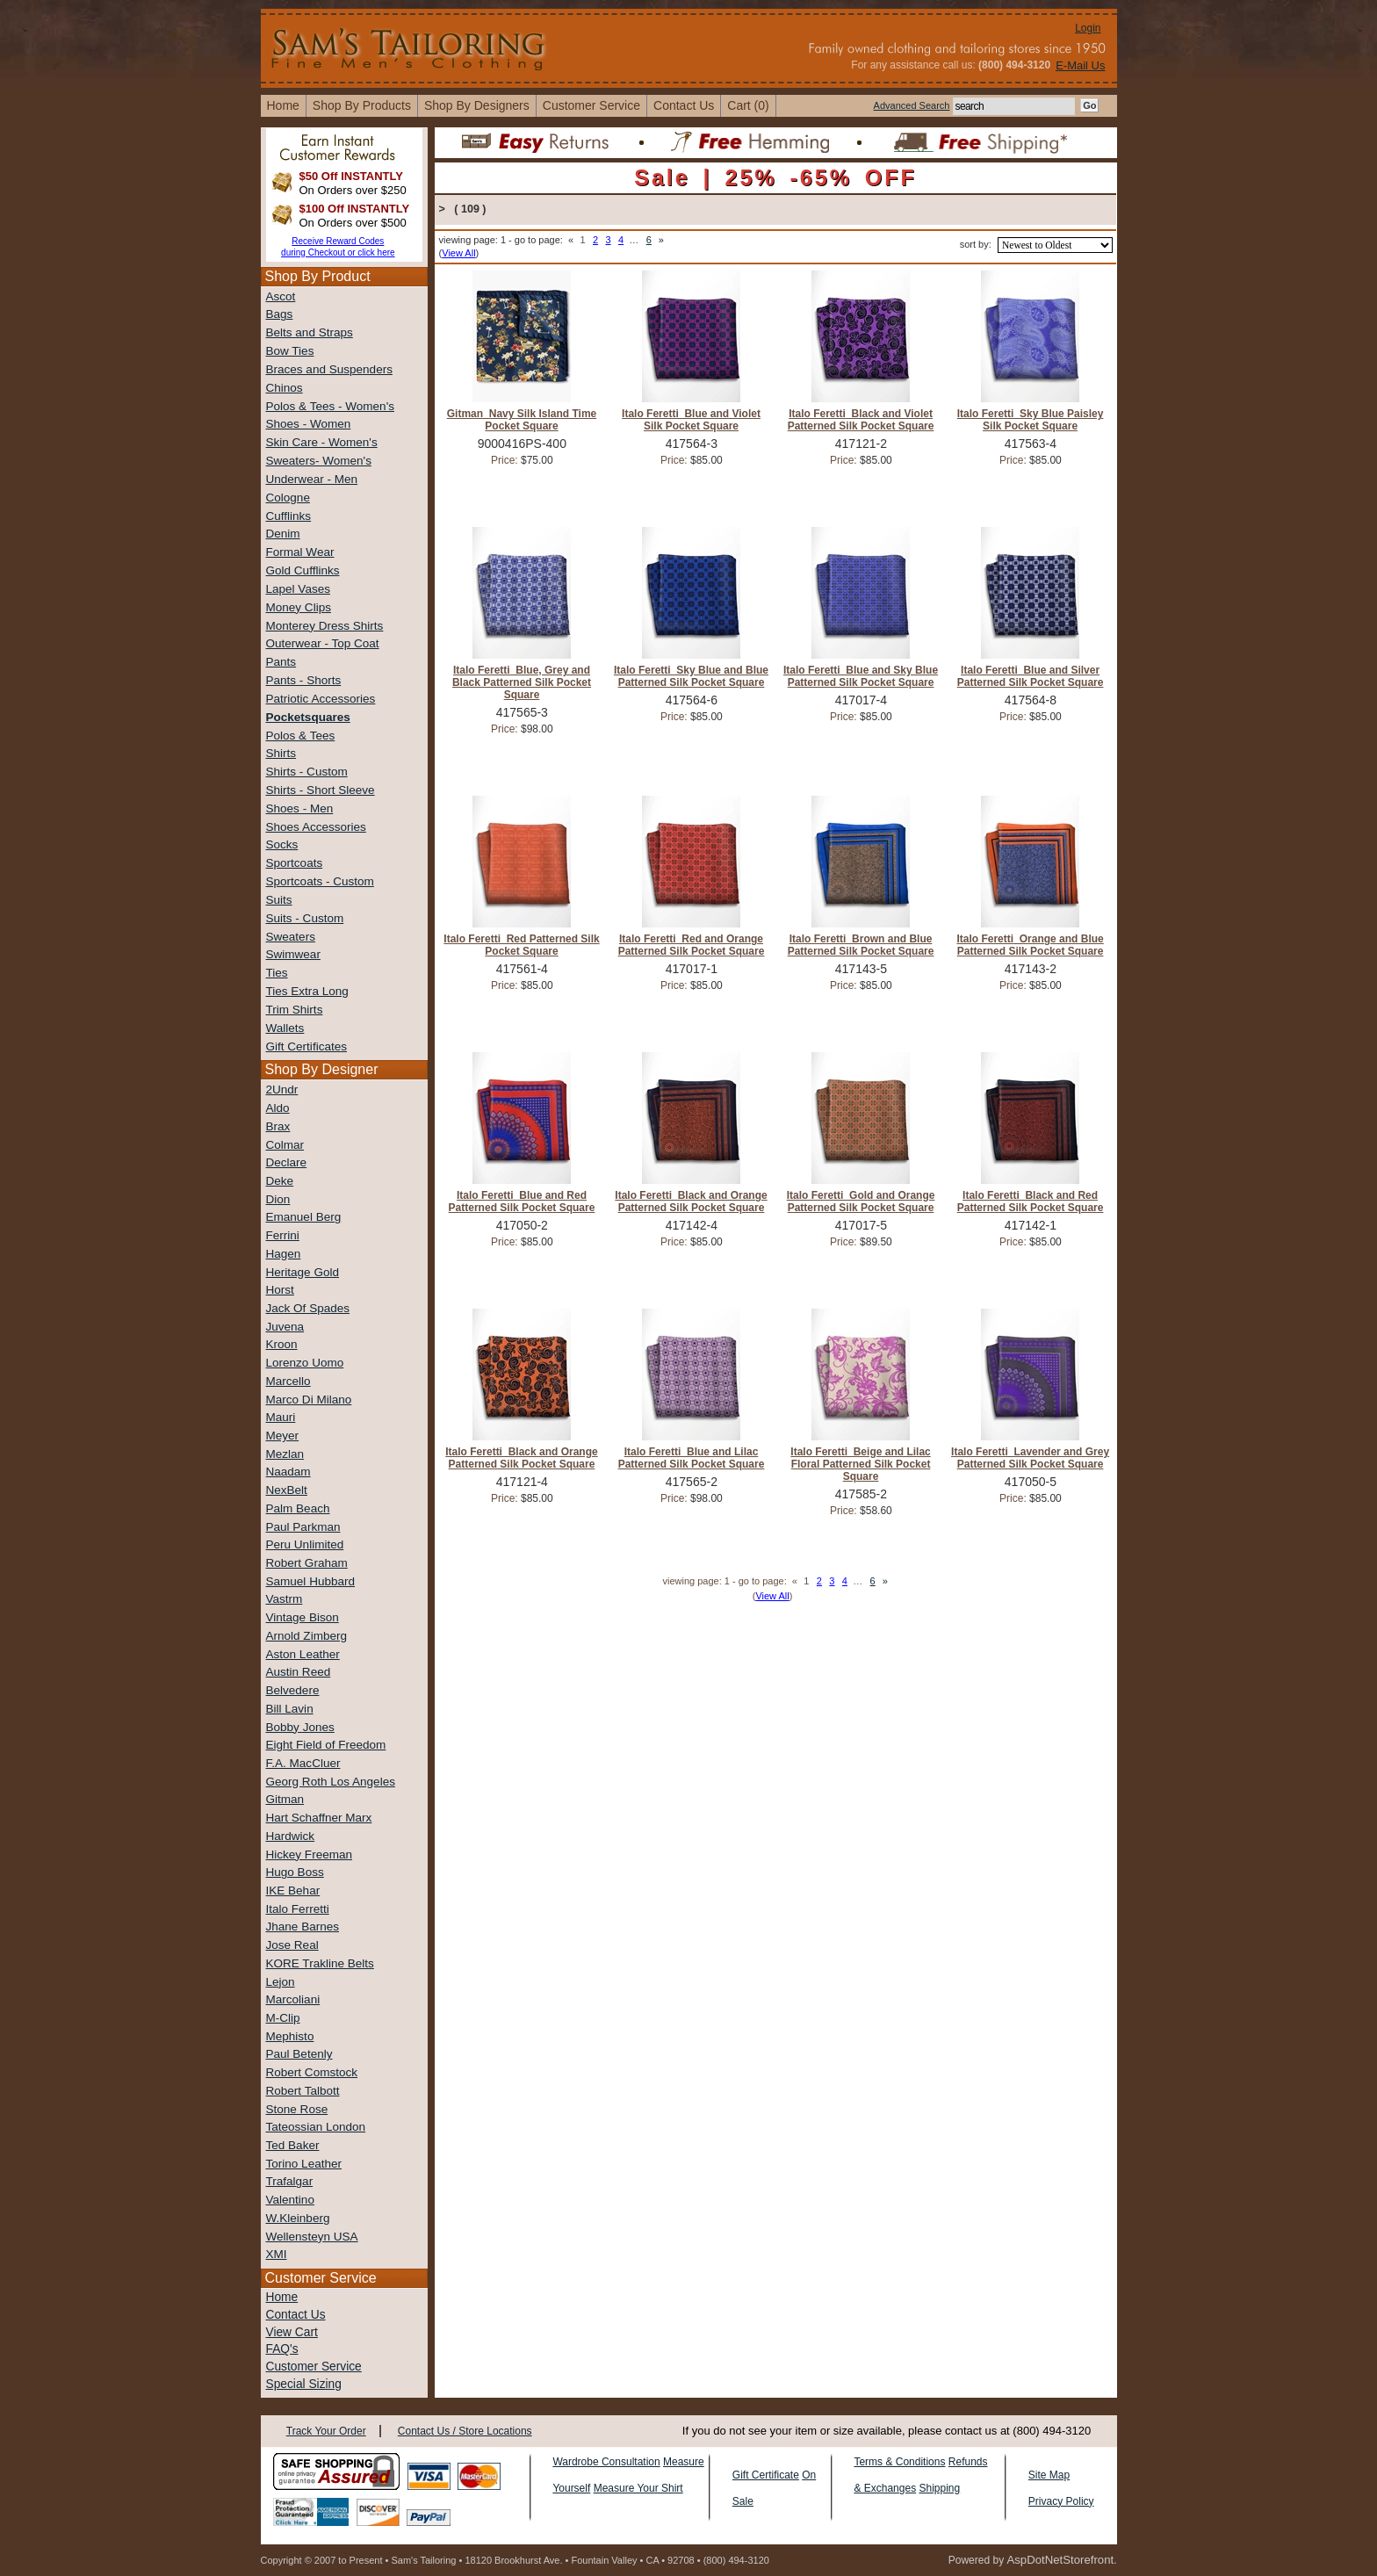 The width and height of the screenshot is (1377, 2576). I want to click on Site Map, so click(1049, 2475).